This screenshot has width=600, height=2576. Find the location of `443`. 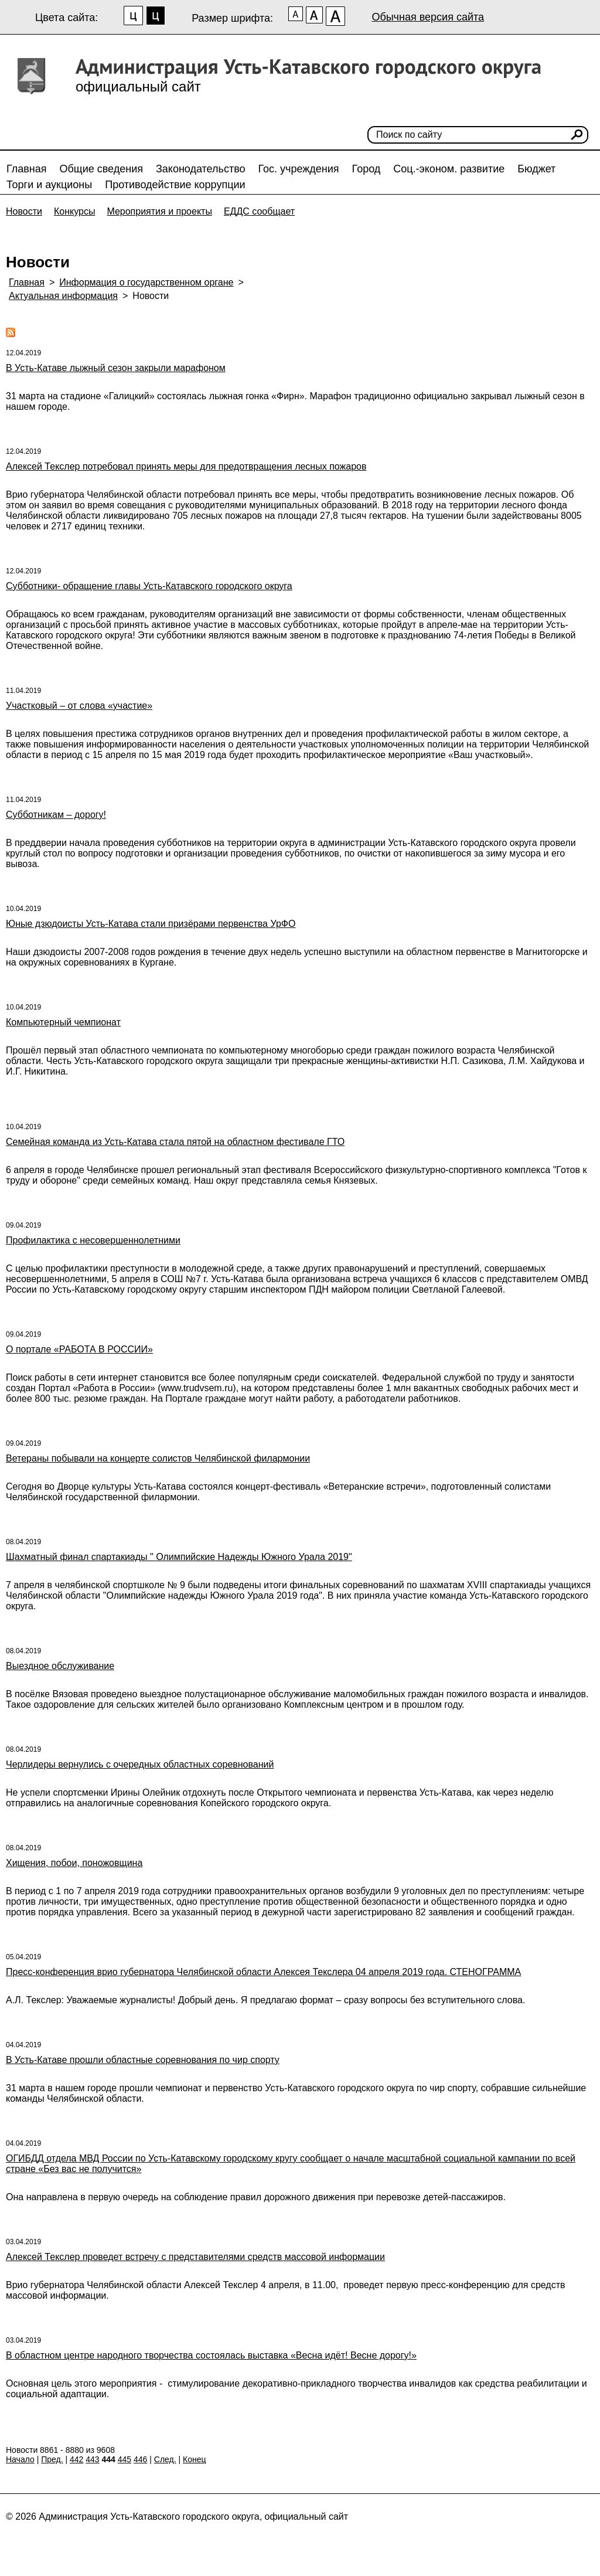

443 is located at coordinates (92, 2459).